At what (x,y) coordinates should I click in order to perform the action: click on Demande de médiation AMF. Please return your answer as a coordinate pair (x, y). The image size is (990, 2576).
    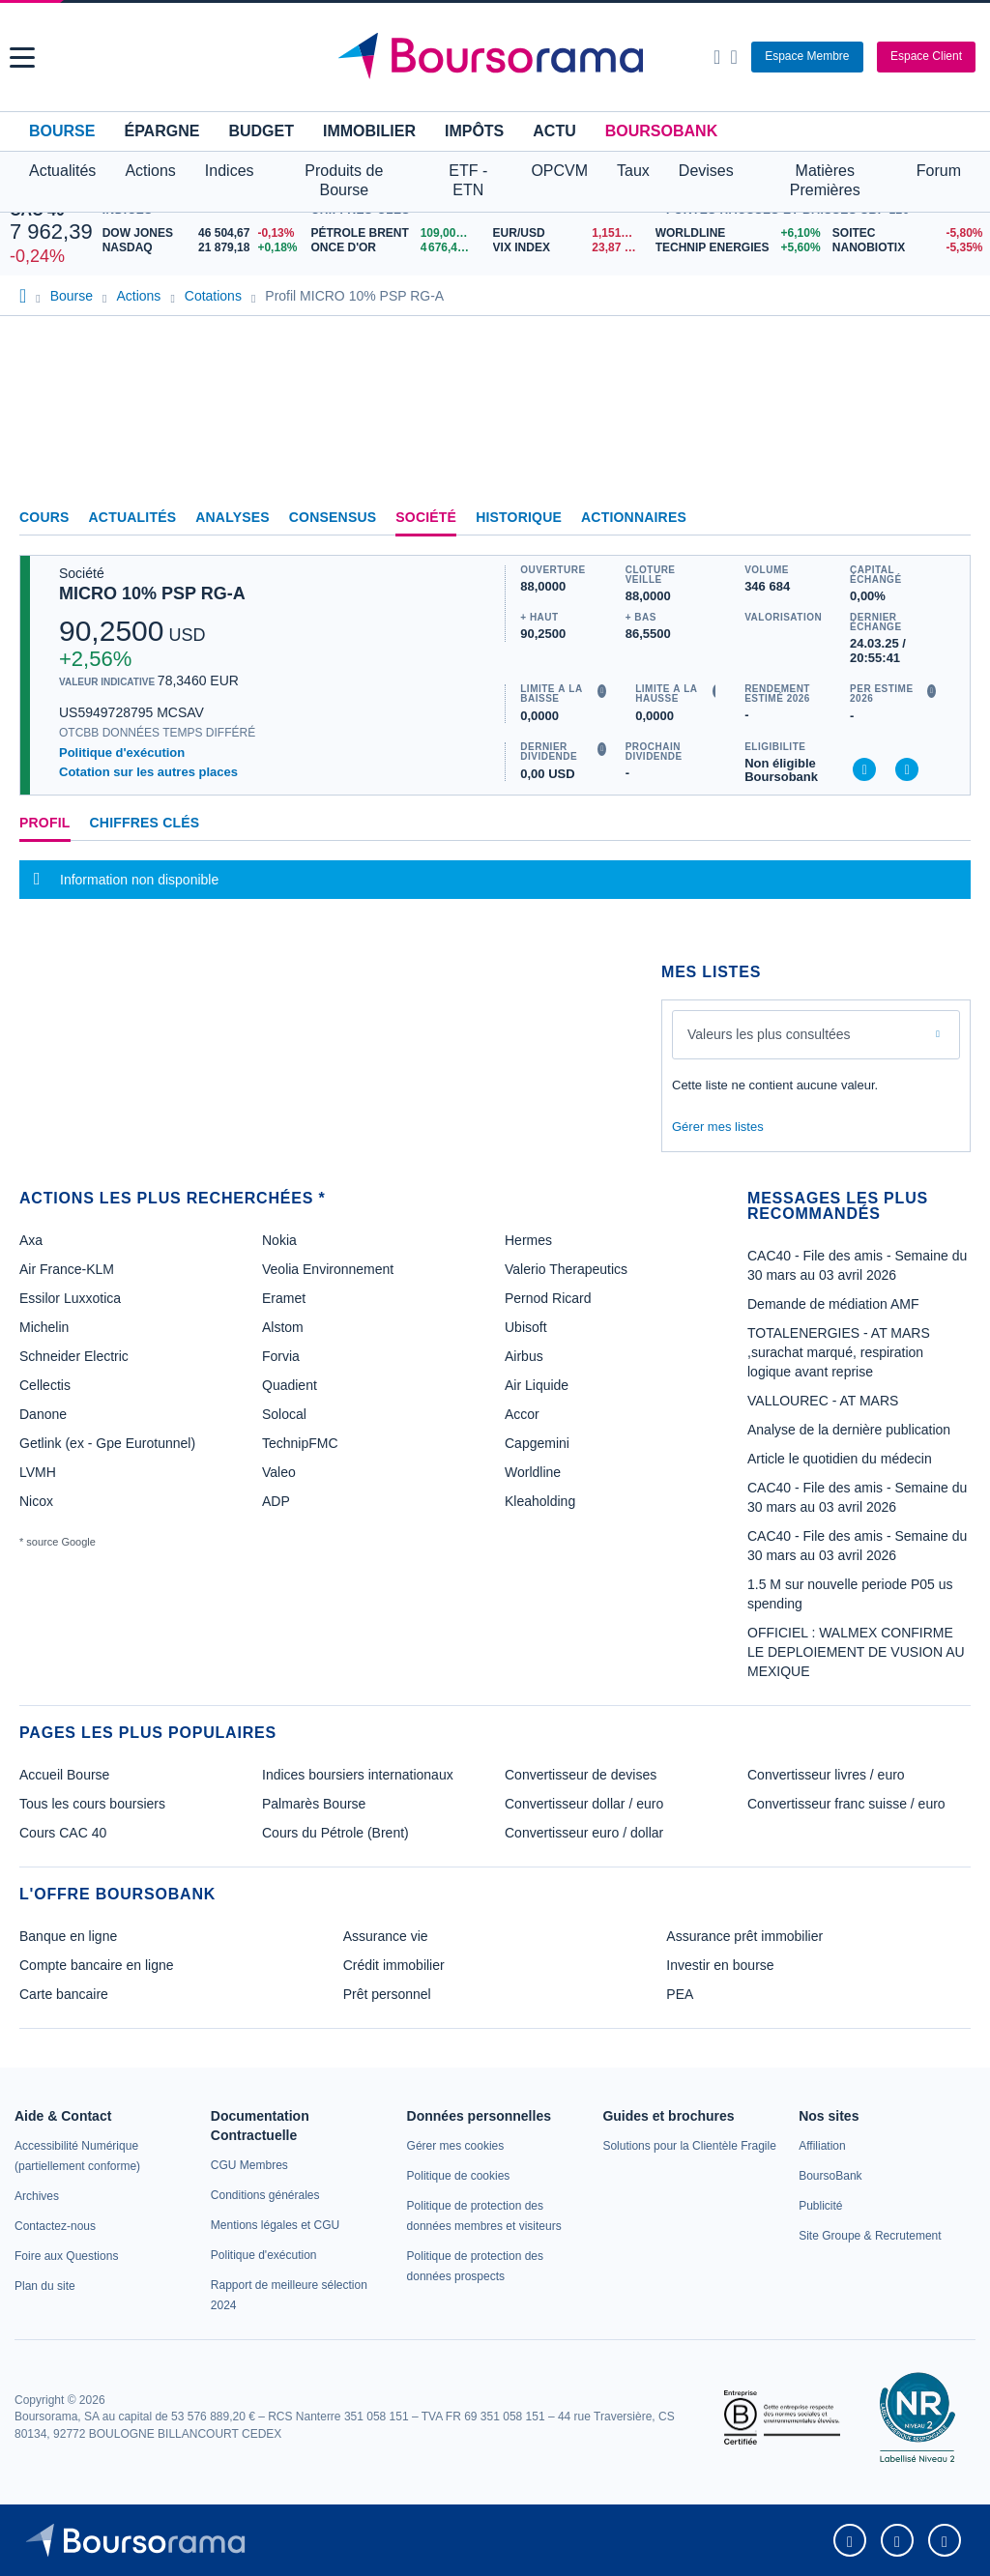
    Looking at the image, I should click on (832, 1304).